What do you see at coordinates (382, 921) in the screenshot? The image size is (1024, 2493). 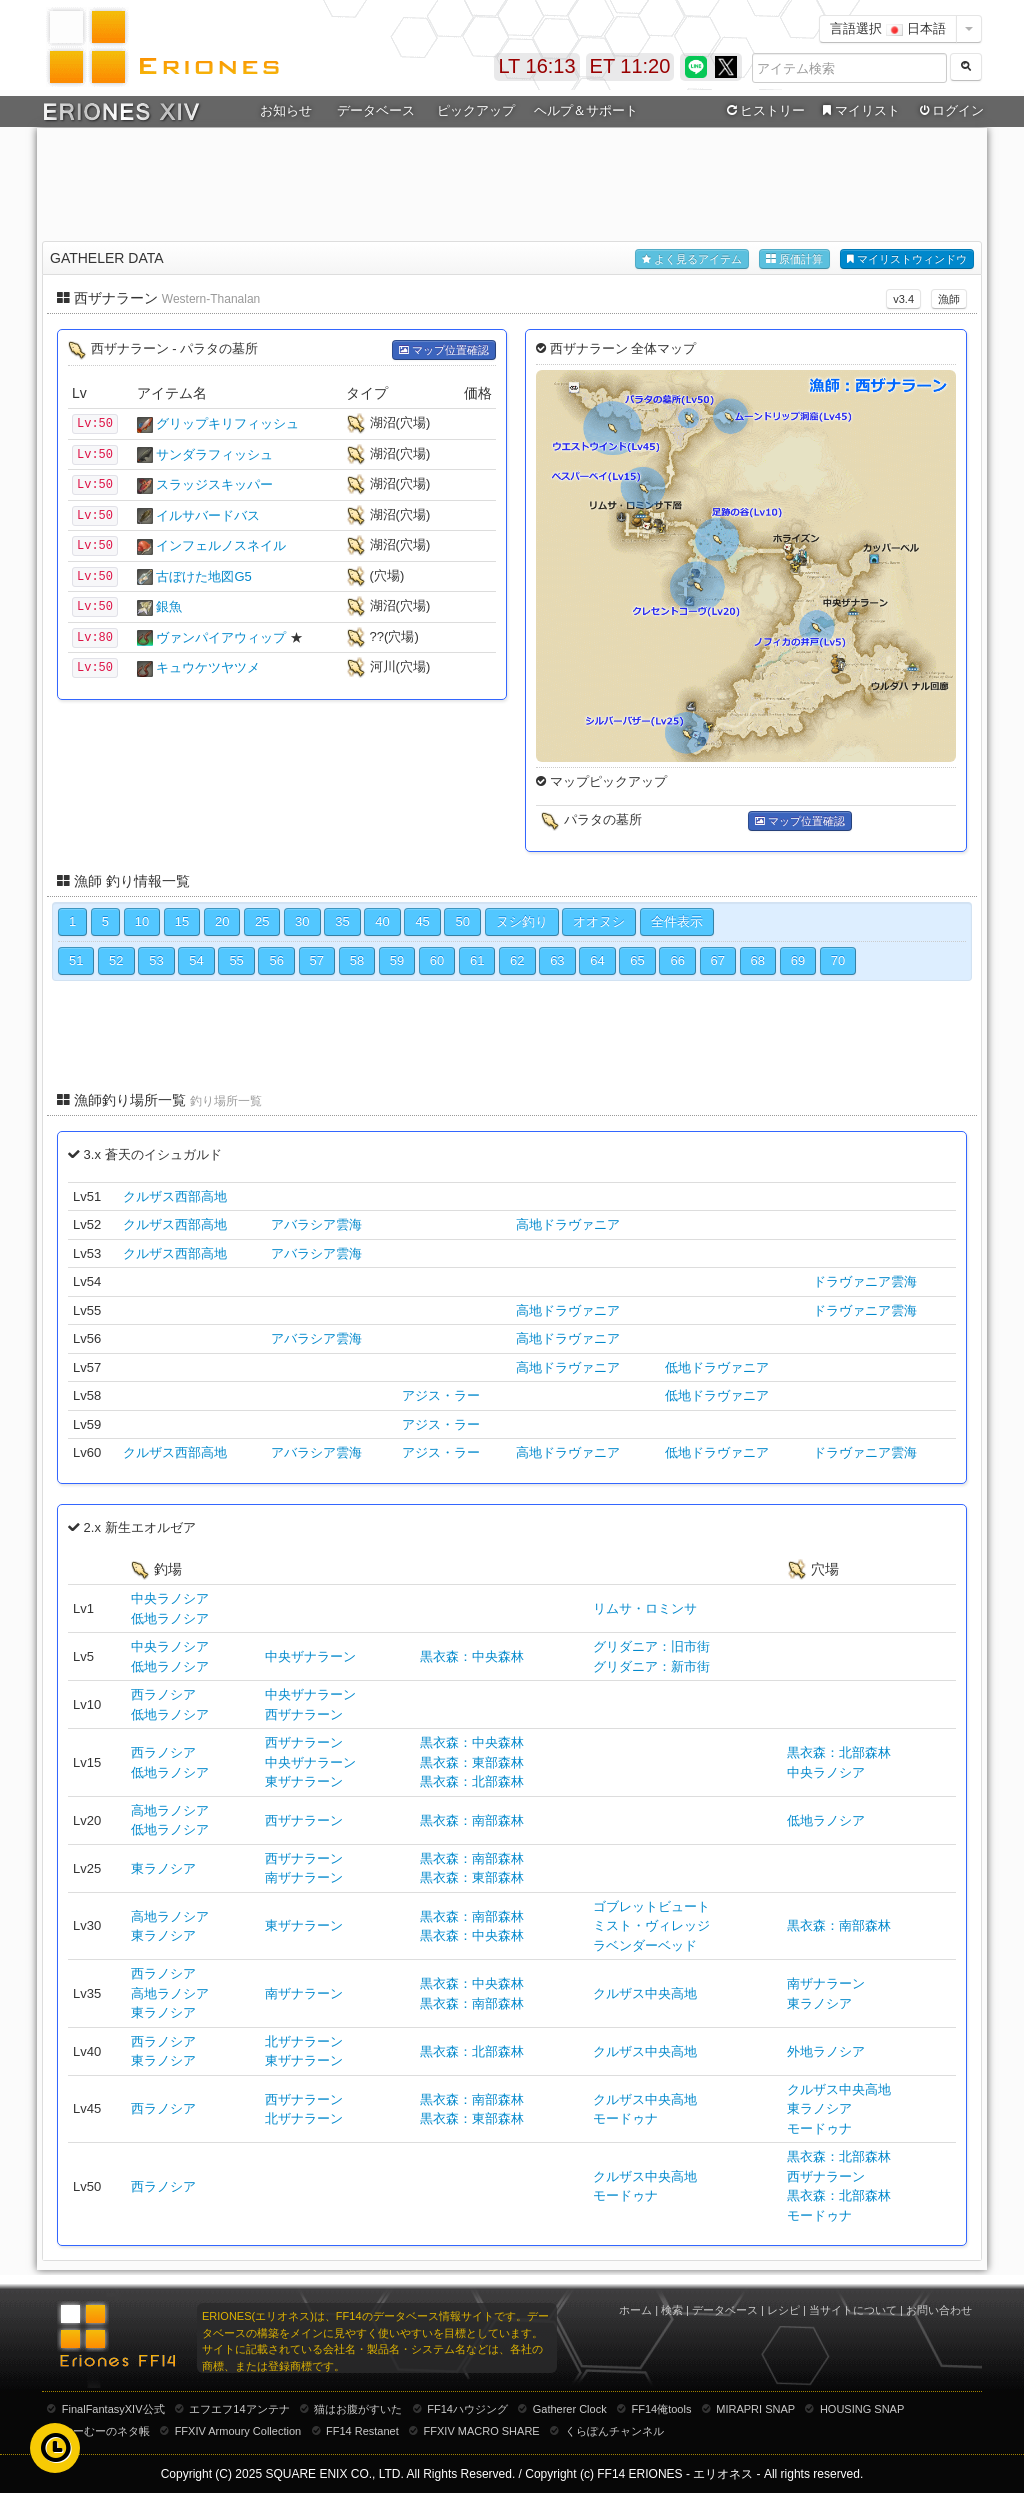 I see `40` at bounding box center [382, 921].